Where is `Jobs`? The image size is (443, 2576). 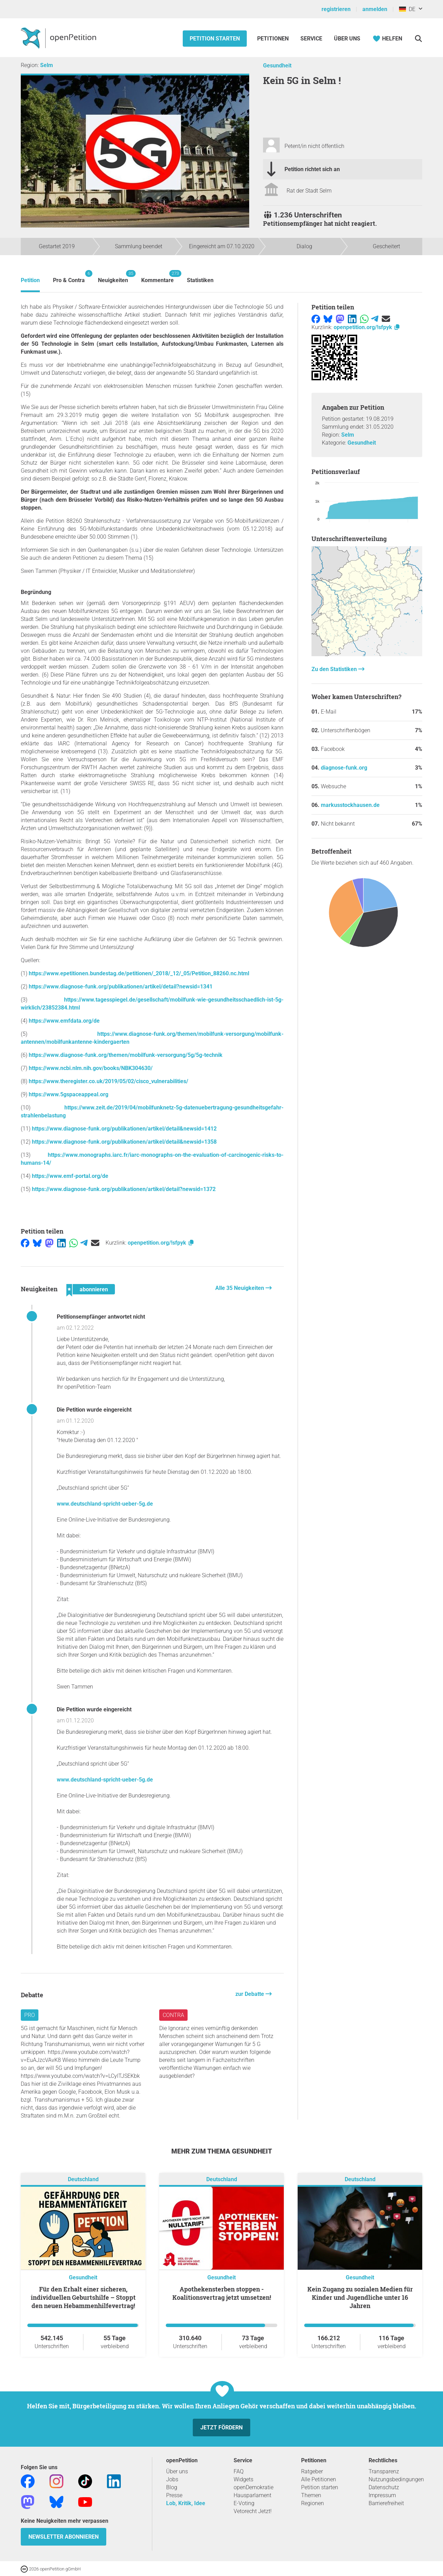 Jobs is located at coordinates (172, 2479).